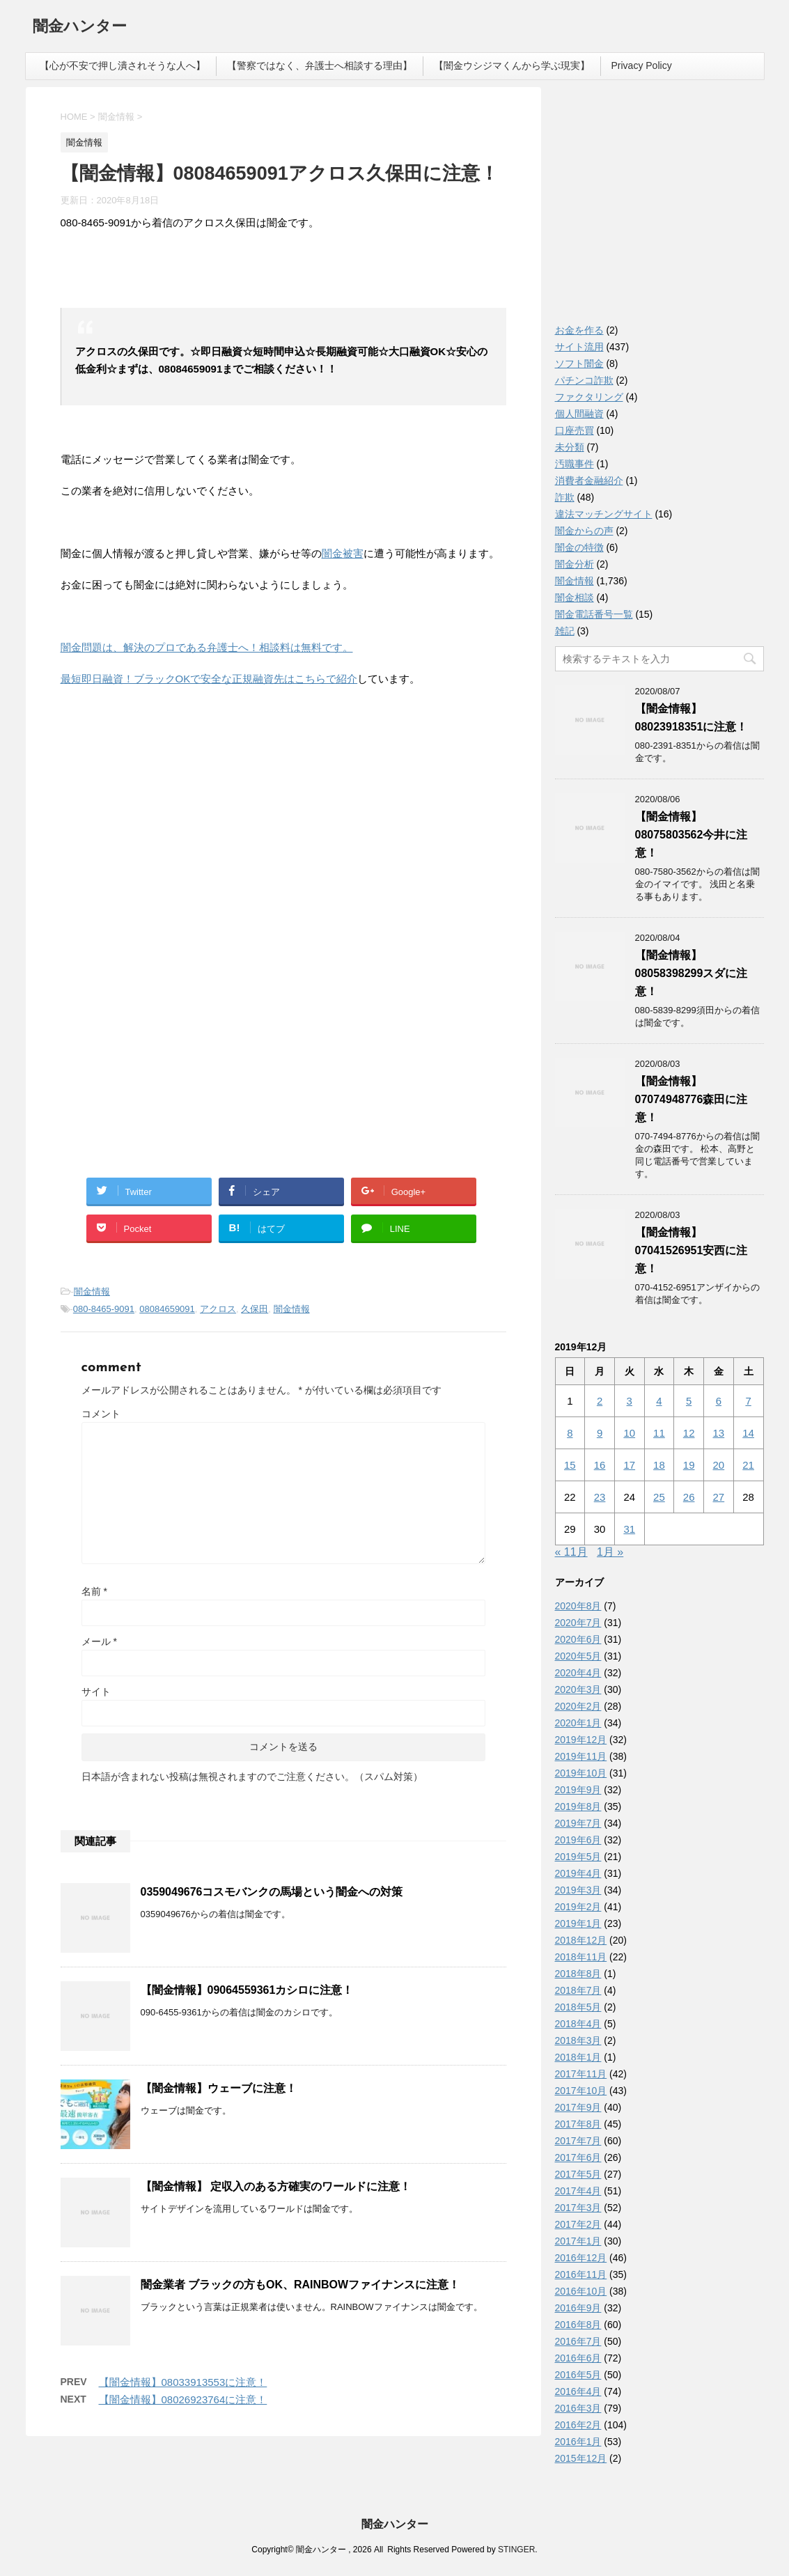  I want to click on 15 [2019年12月15日 に投稿を公開], so click(570, 1465).